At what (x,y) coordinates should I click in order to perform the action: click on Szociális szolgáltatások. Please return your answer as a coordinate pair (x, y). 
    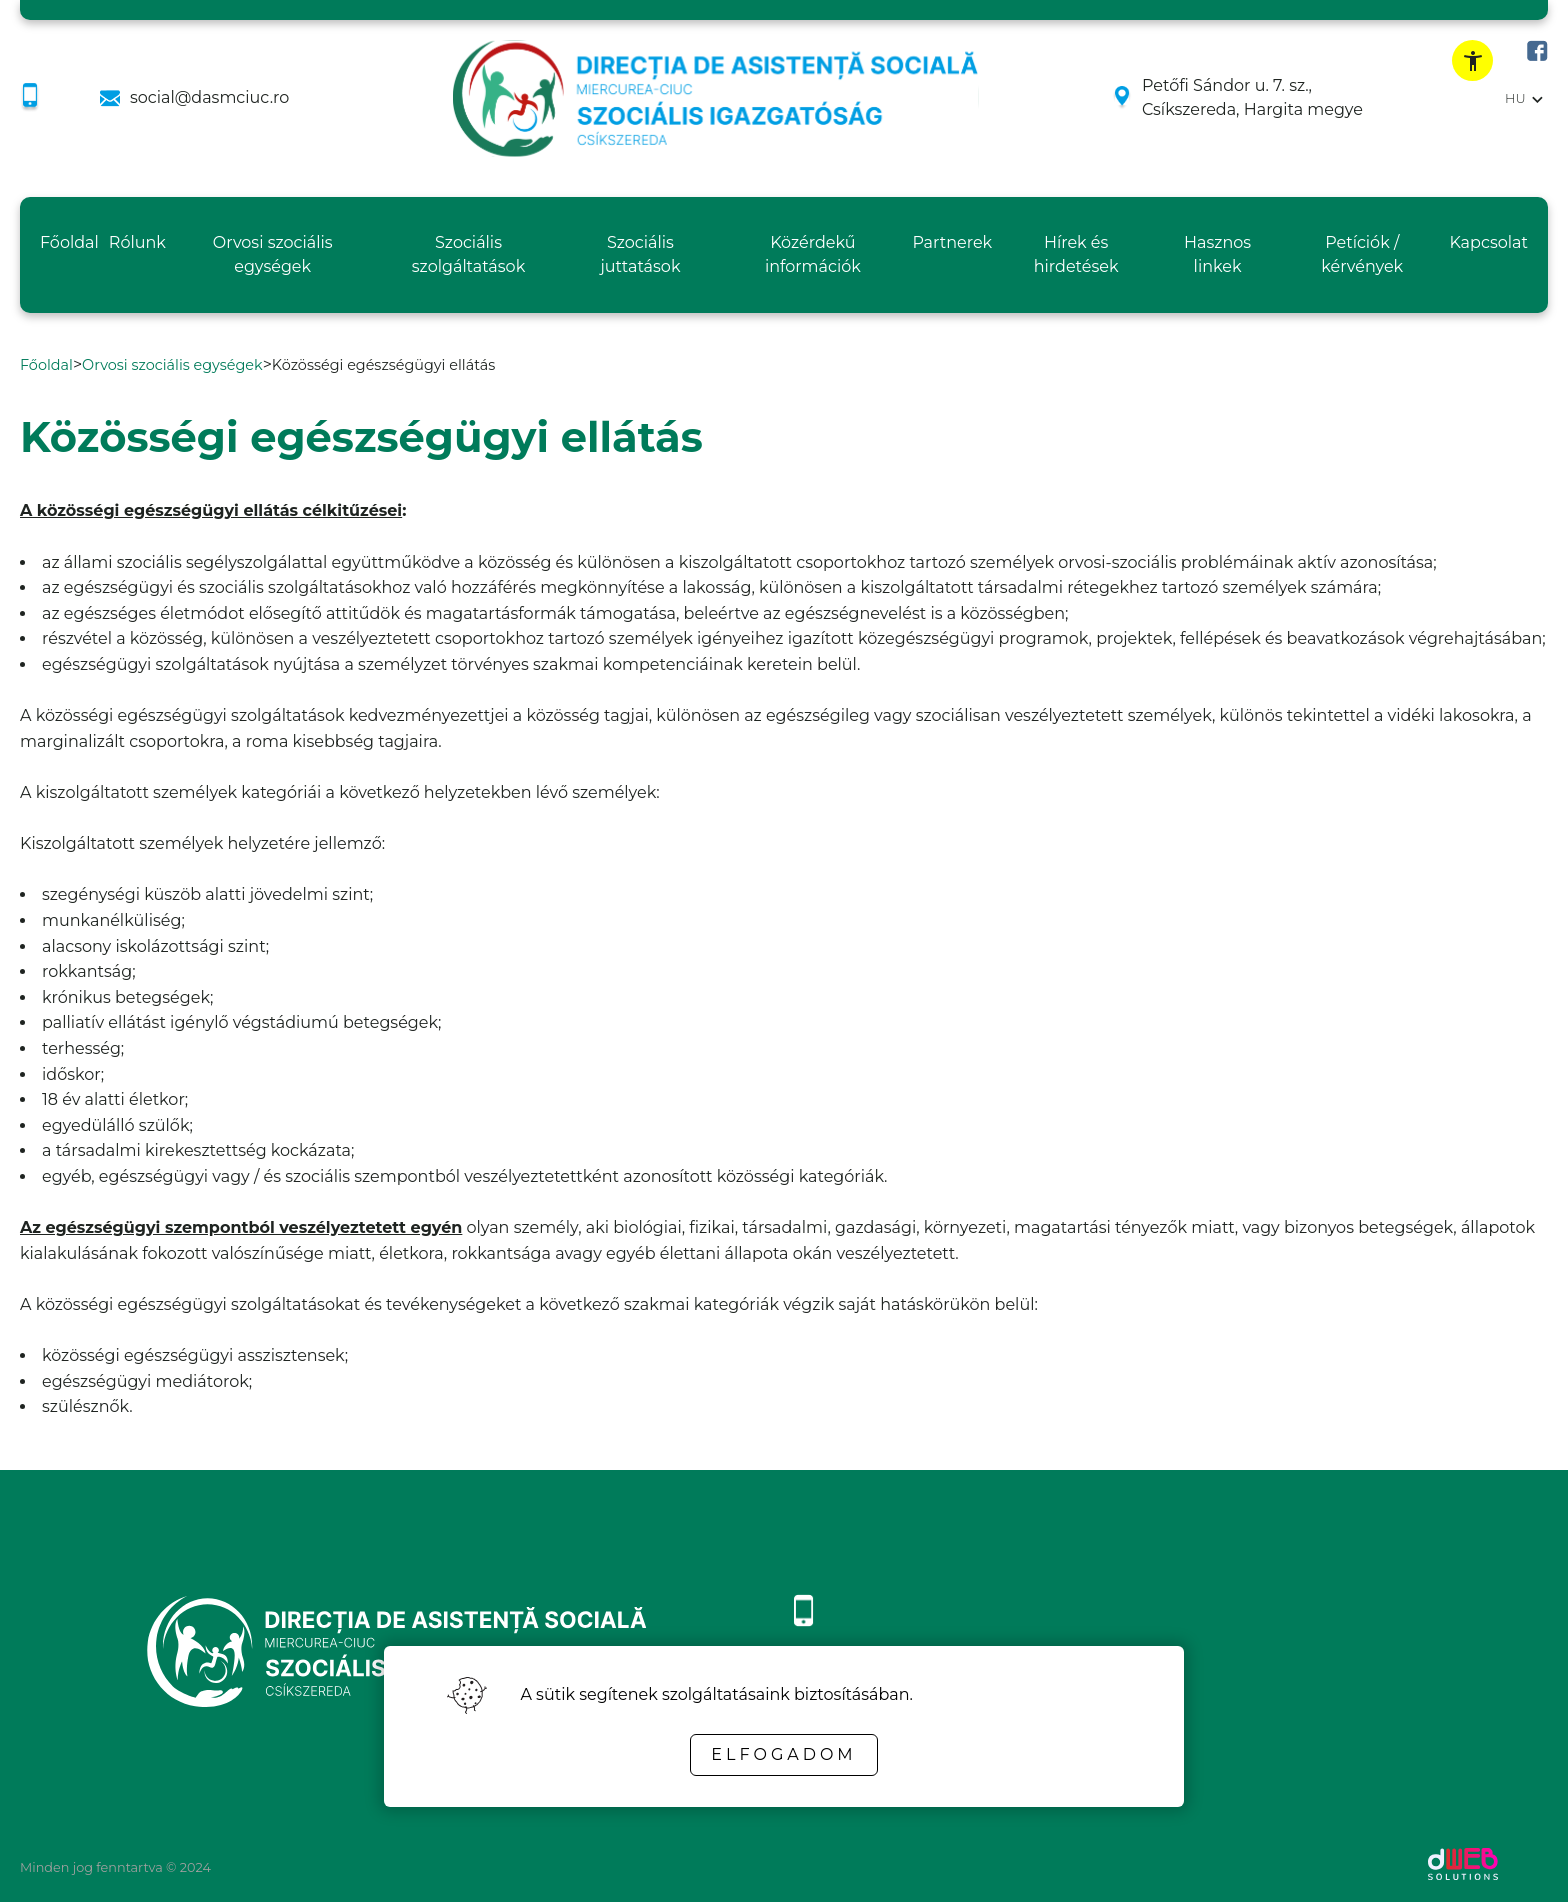
    Looking at the image, I should click on (468, 254).